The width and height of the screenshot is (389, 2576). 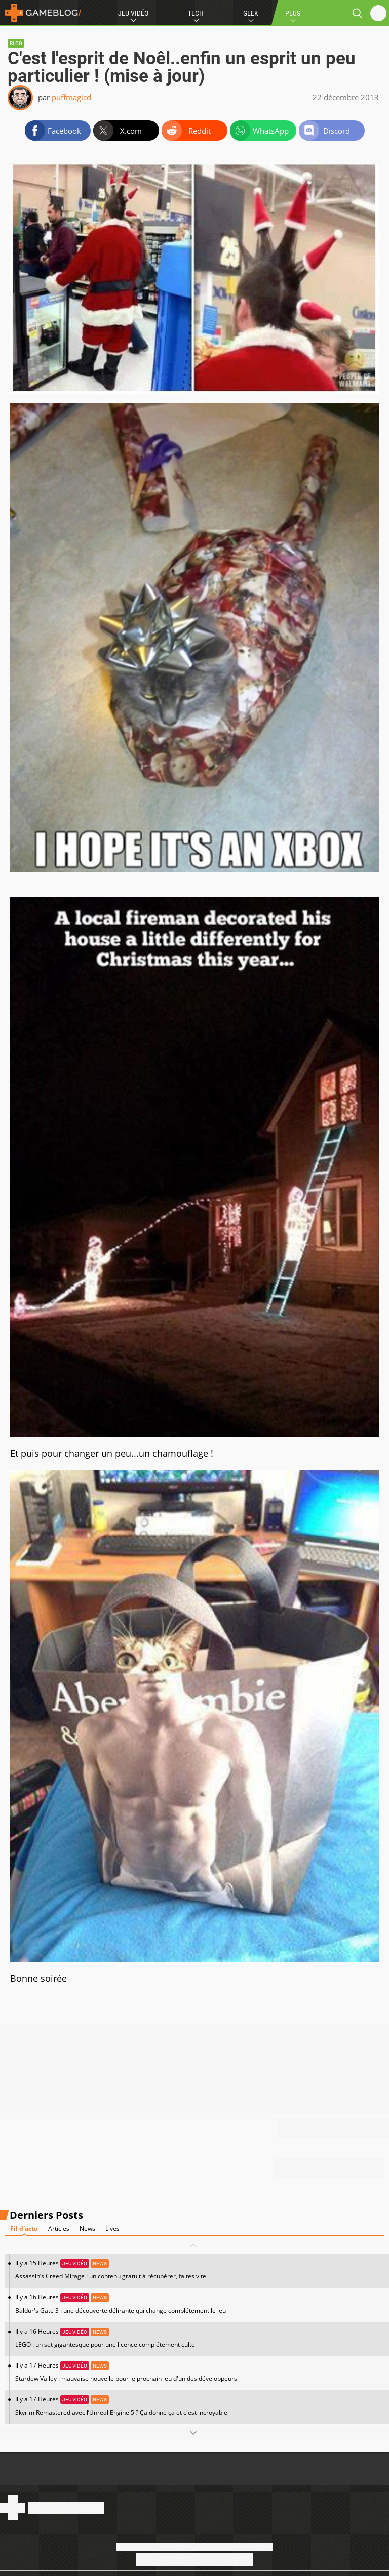 What do you see at coordinates (250, 13) in the screenshot?
I see `Geek` at bounding box center [250, 13].